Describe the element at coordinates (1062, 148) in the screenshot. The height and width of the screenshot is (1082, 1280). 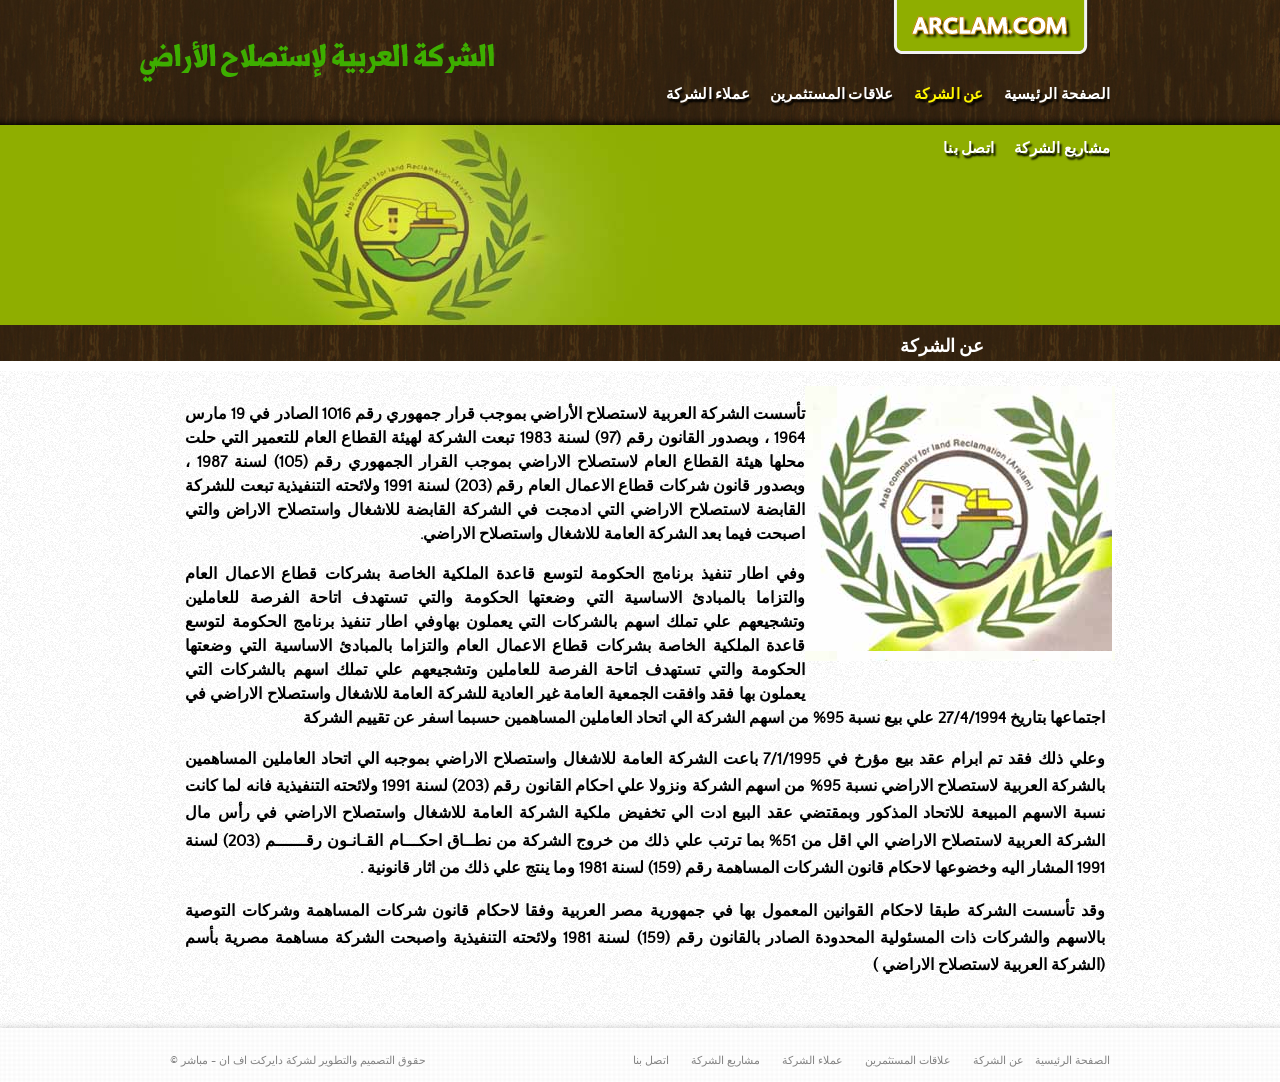
I see `مشاريع الشركة` at that location.